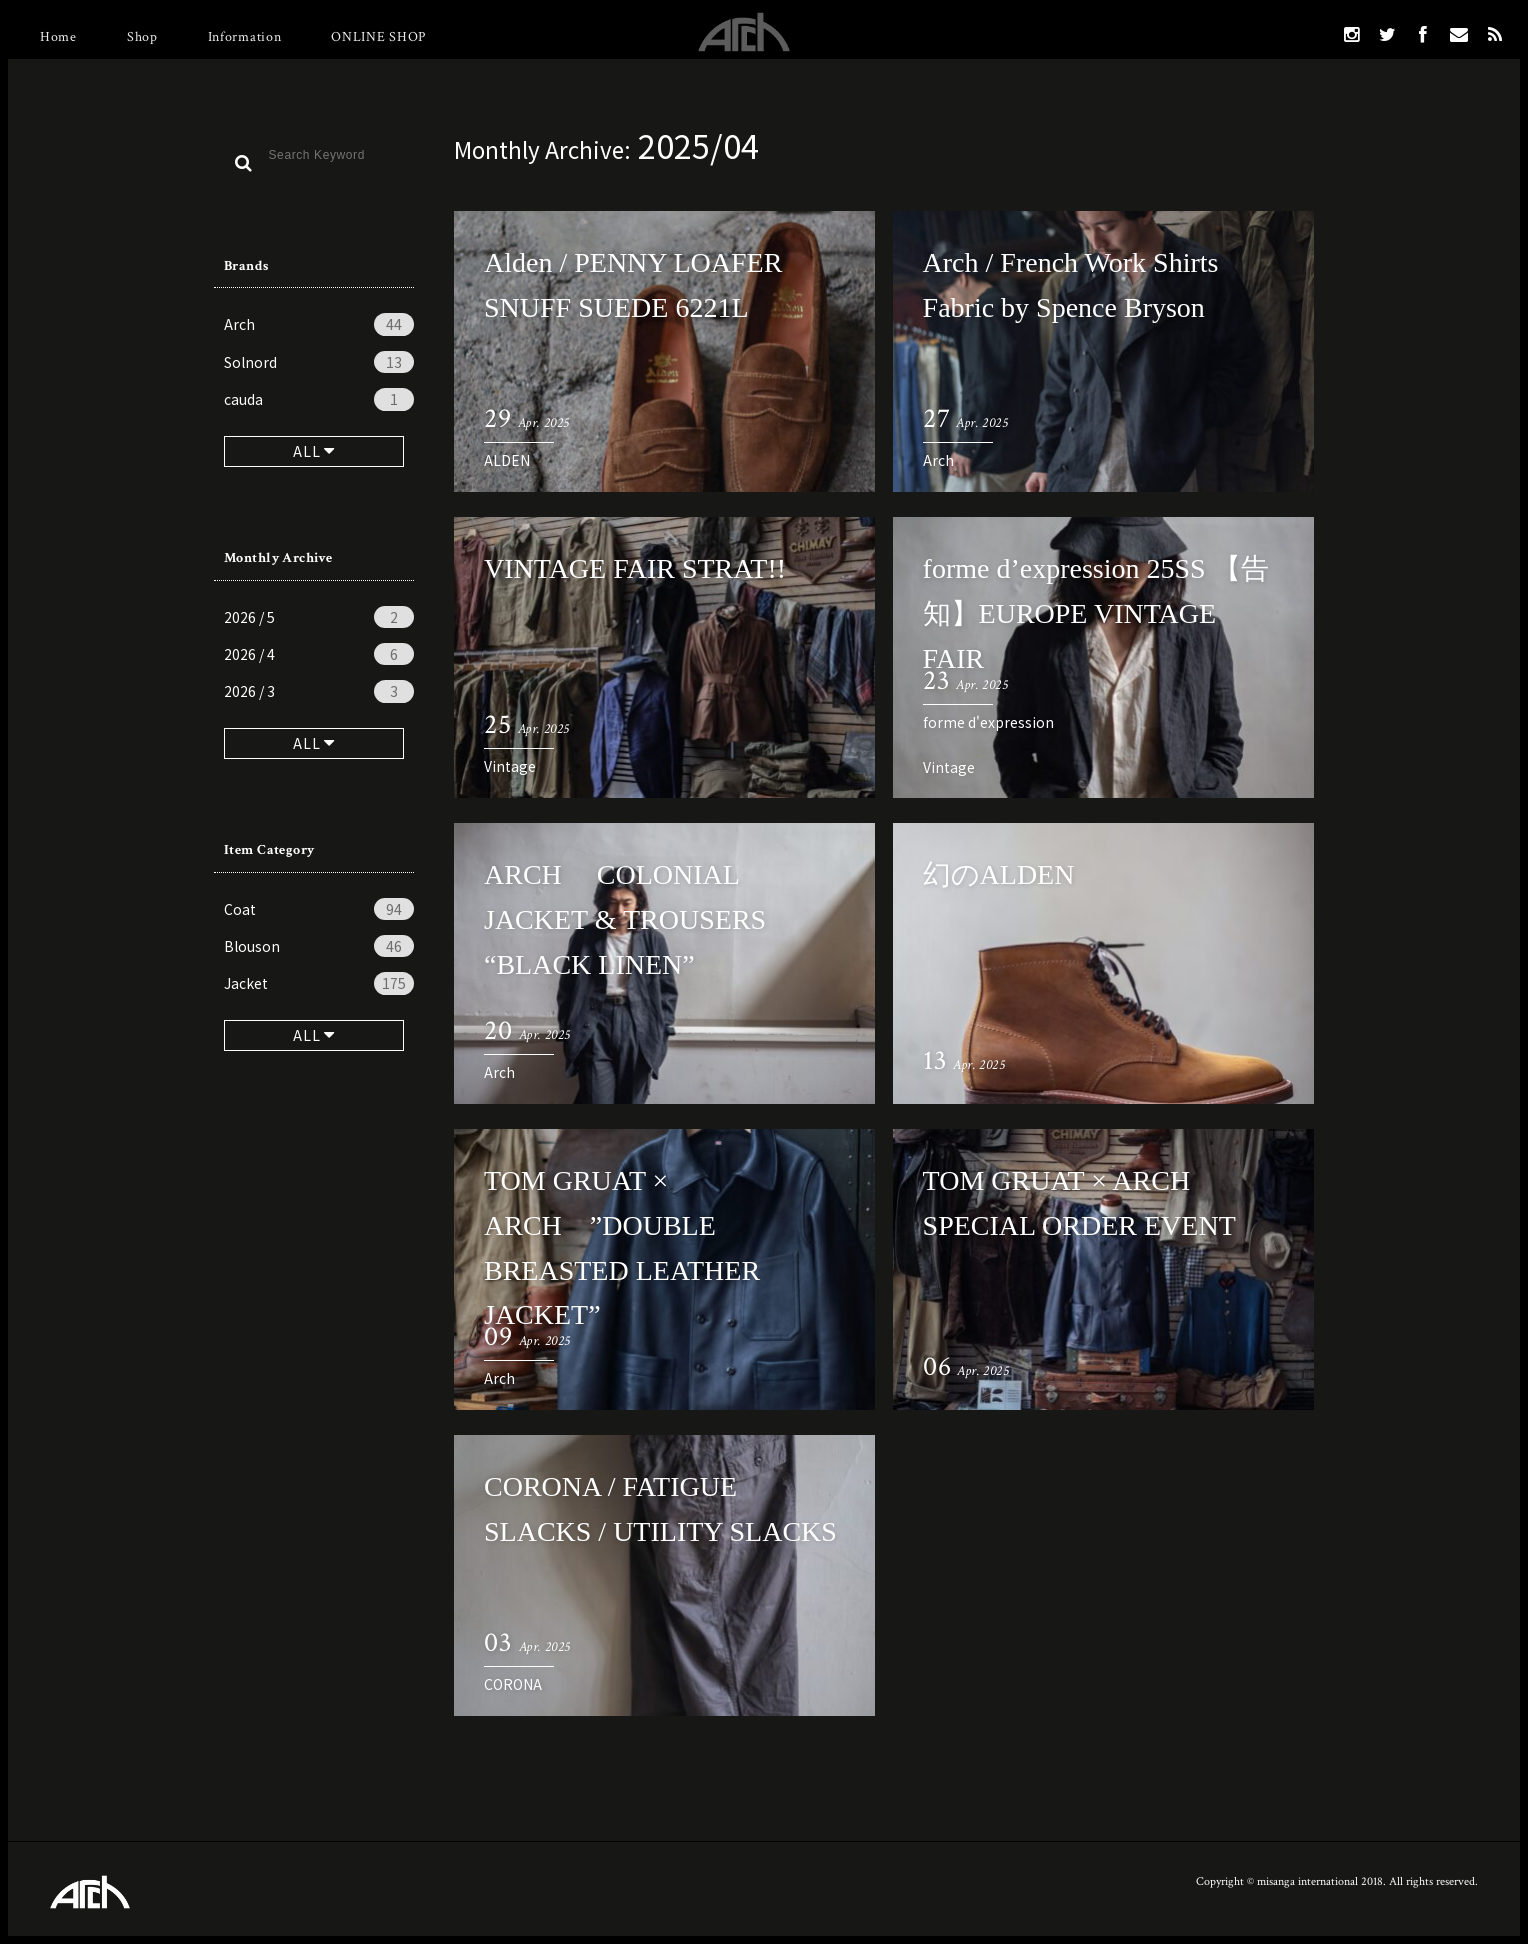 The image size is (1528, 1944). I want to click on cauda, so click(319, 399).